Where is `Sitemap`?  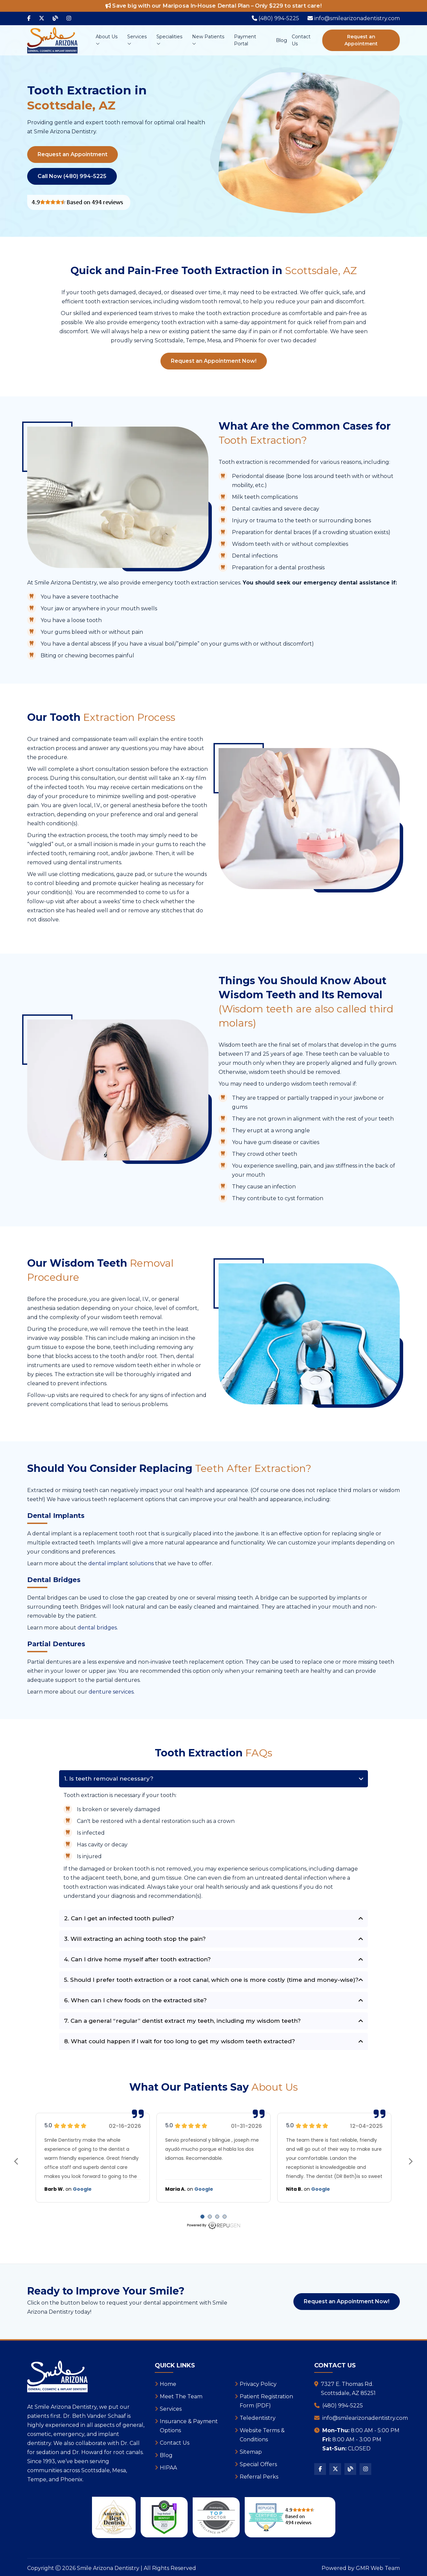 Sitemap is located at coordinates (251, 2452).